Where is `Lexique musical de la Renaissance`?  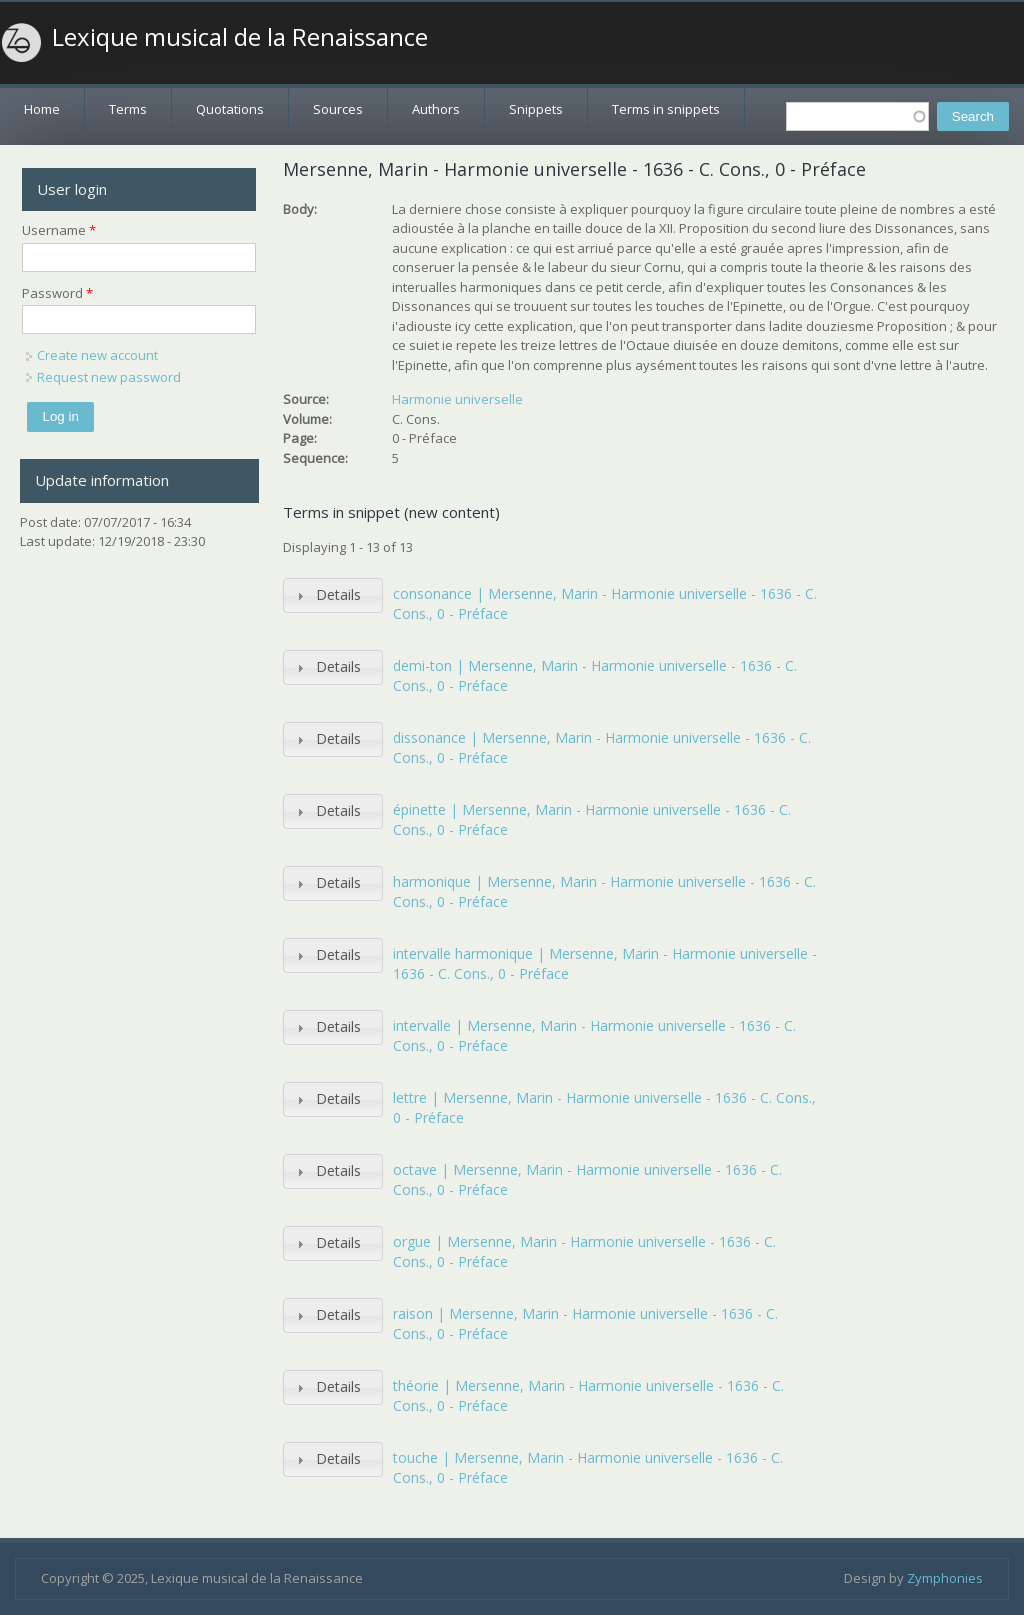
Lexique musical de la Renaissance is located at coordinates (240, 37).